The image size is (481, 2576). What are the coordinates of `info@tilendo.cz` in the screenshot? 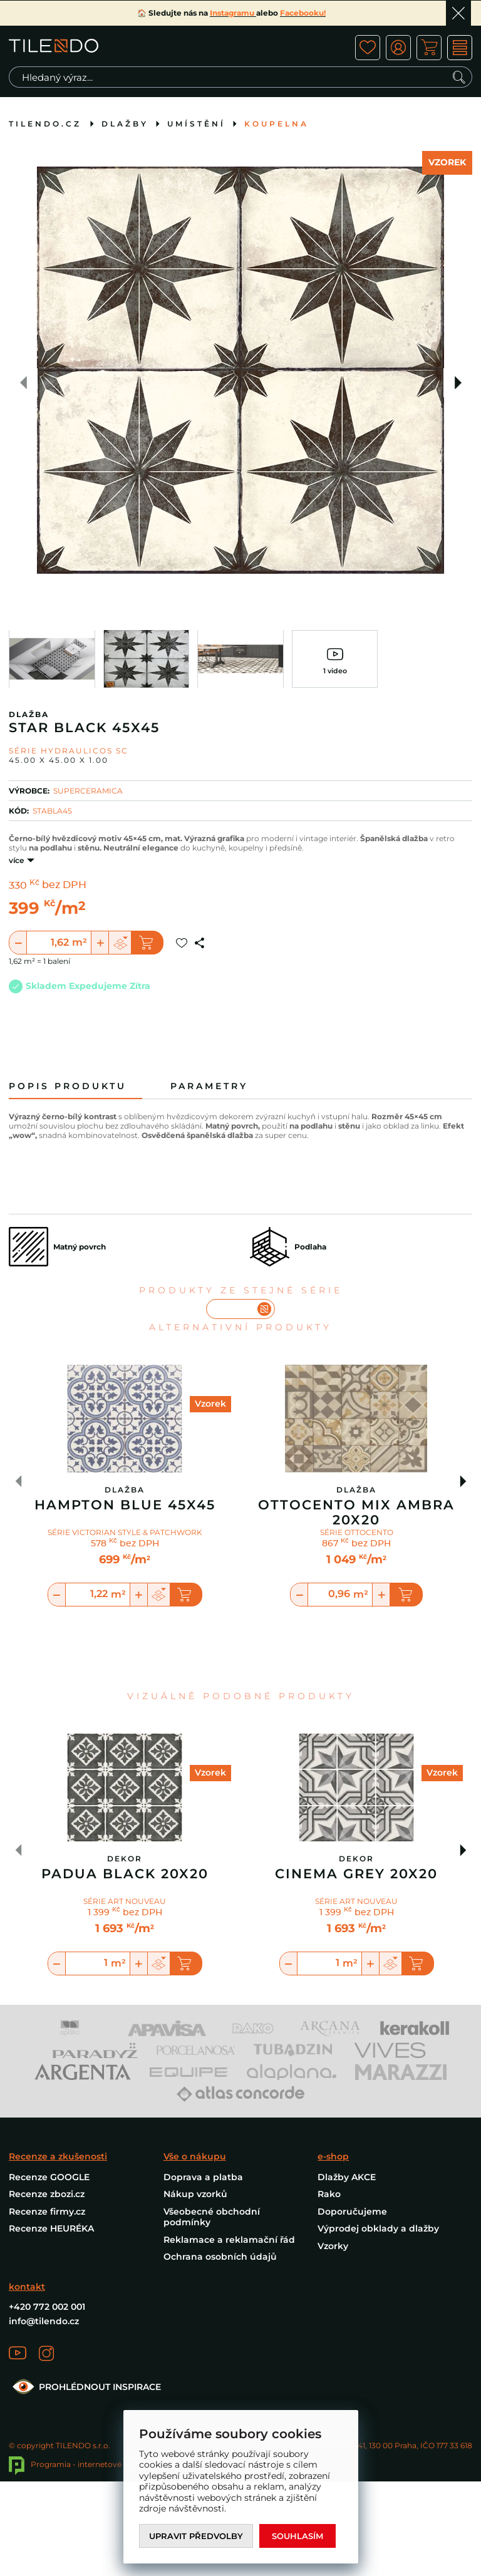 It's located at (44, 2321).